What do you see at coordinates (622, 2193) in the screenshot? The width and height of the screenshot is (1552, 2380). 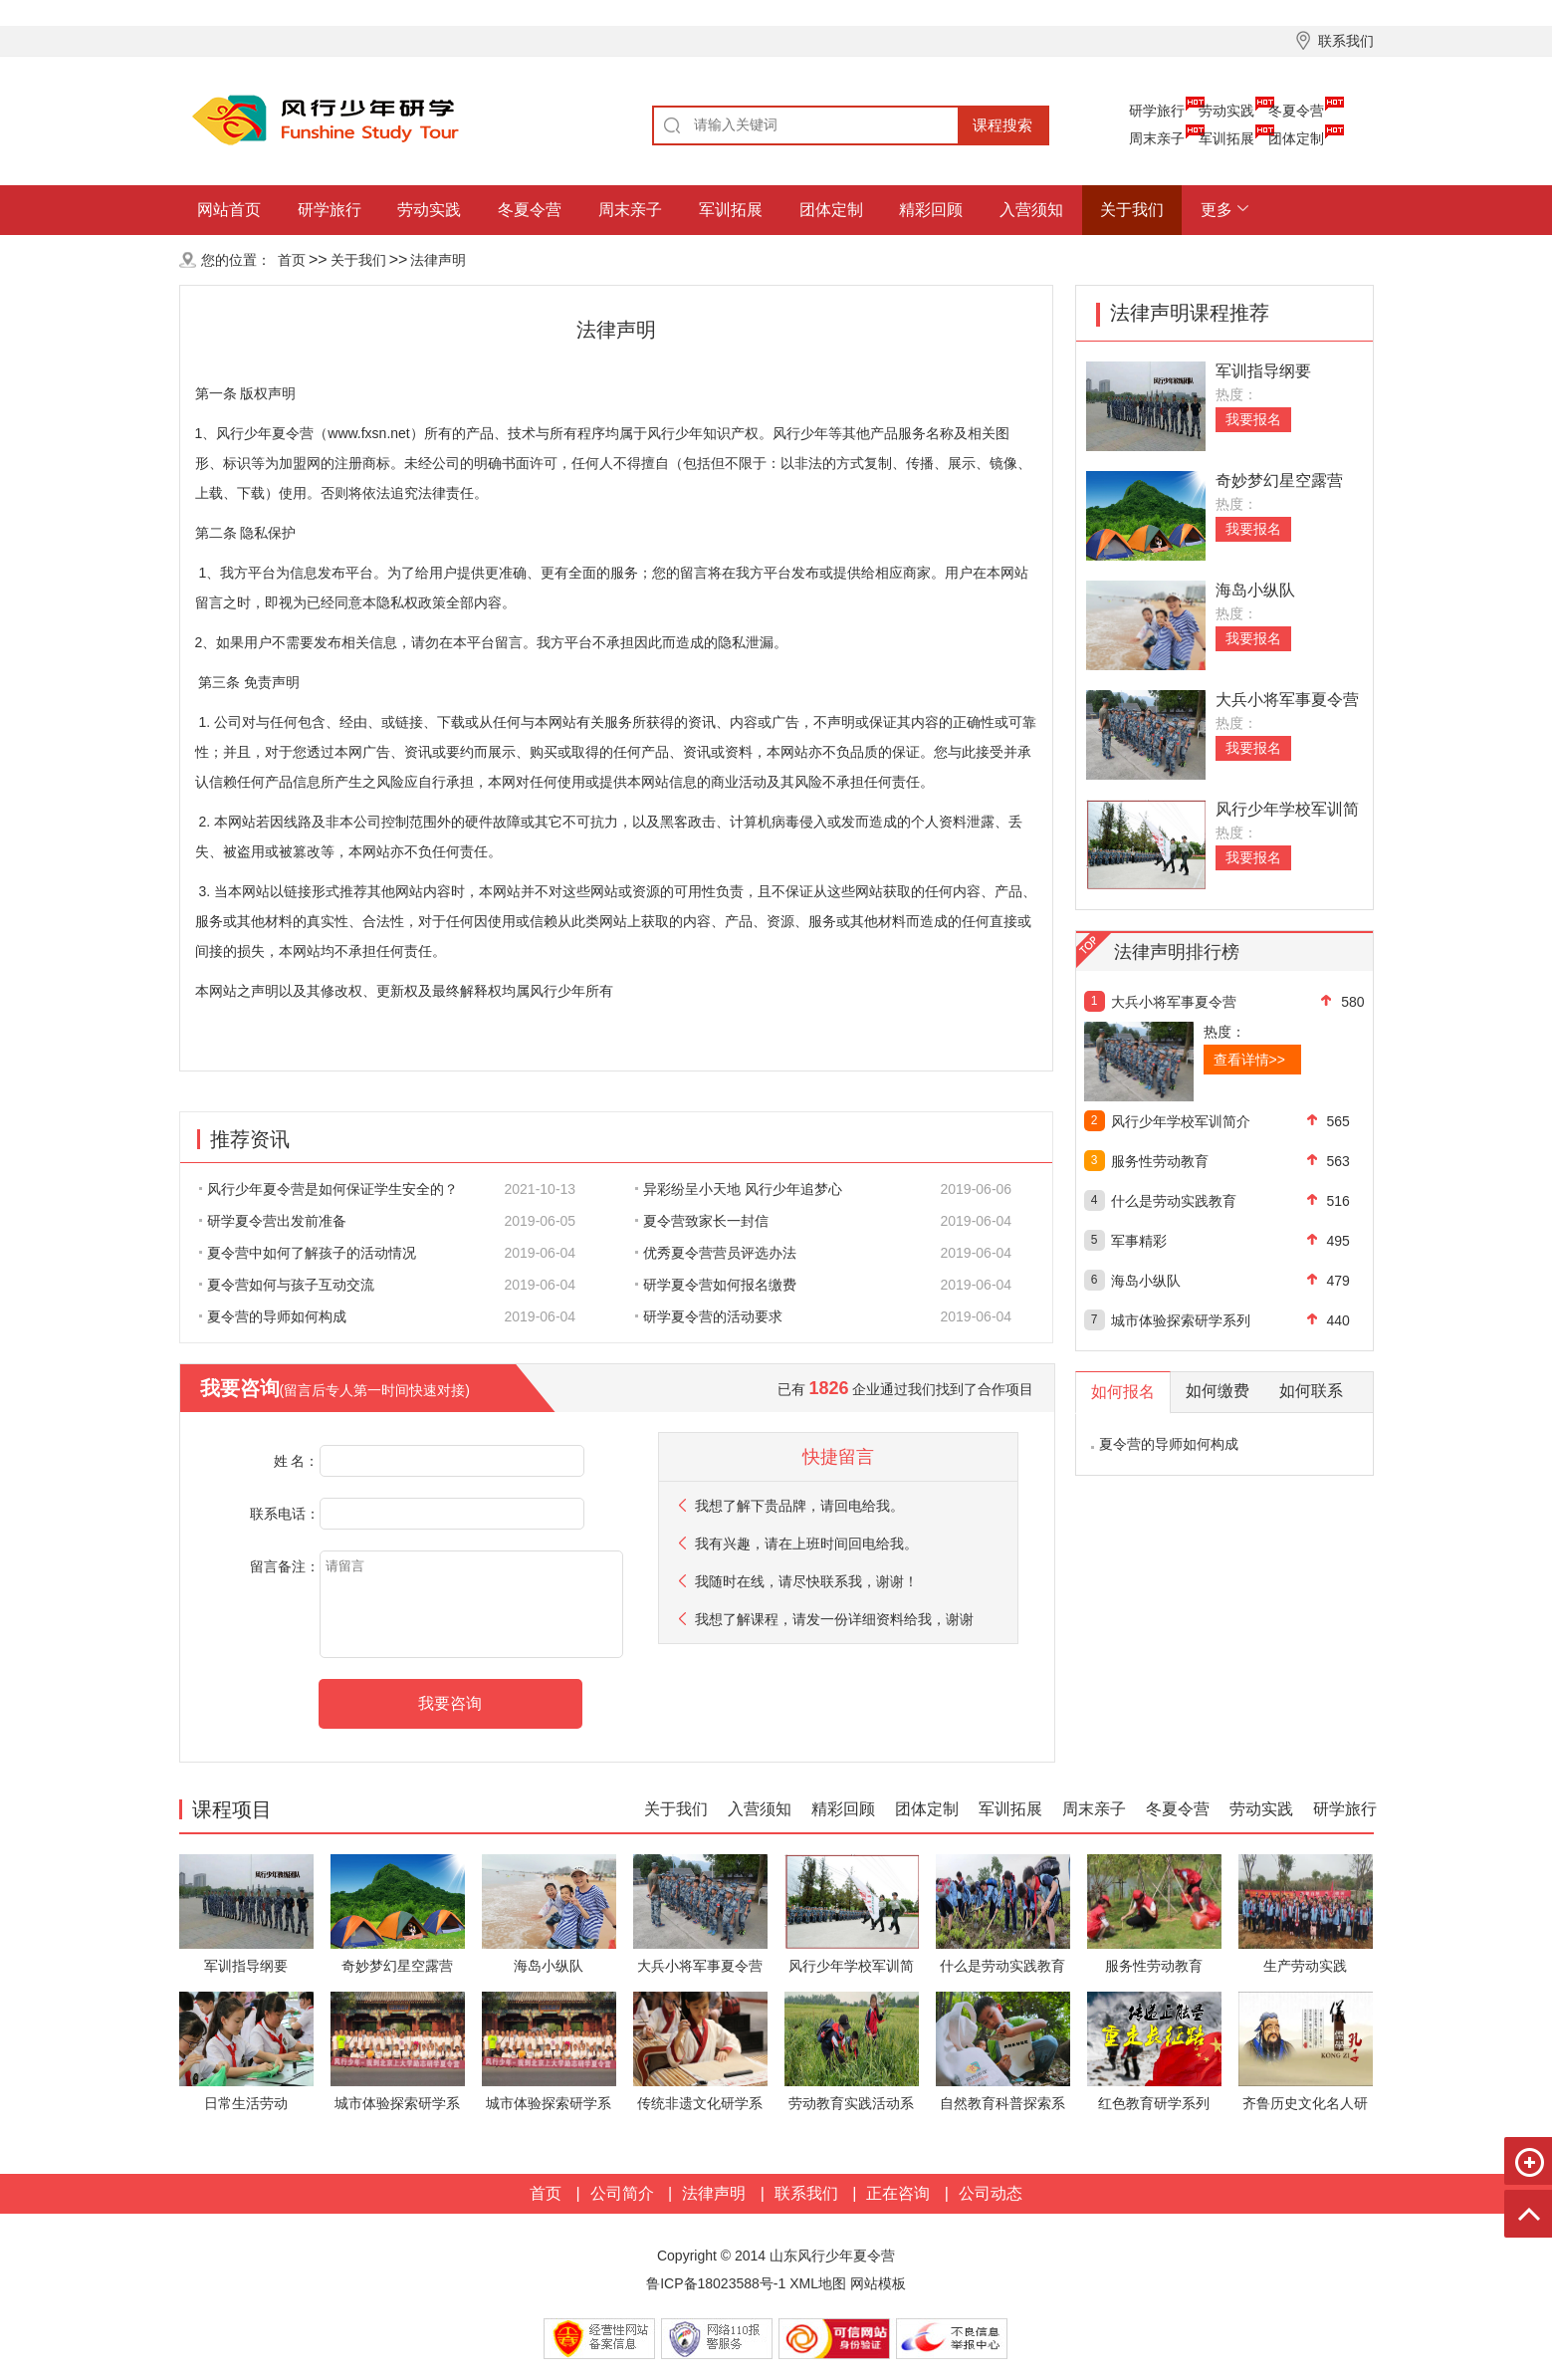 I see `公司简介` at bounding box center [622, 2193].